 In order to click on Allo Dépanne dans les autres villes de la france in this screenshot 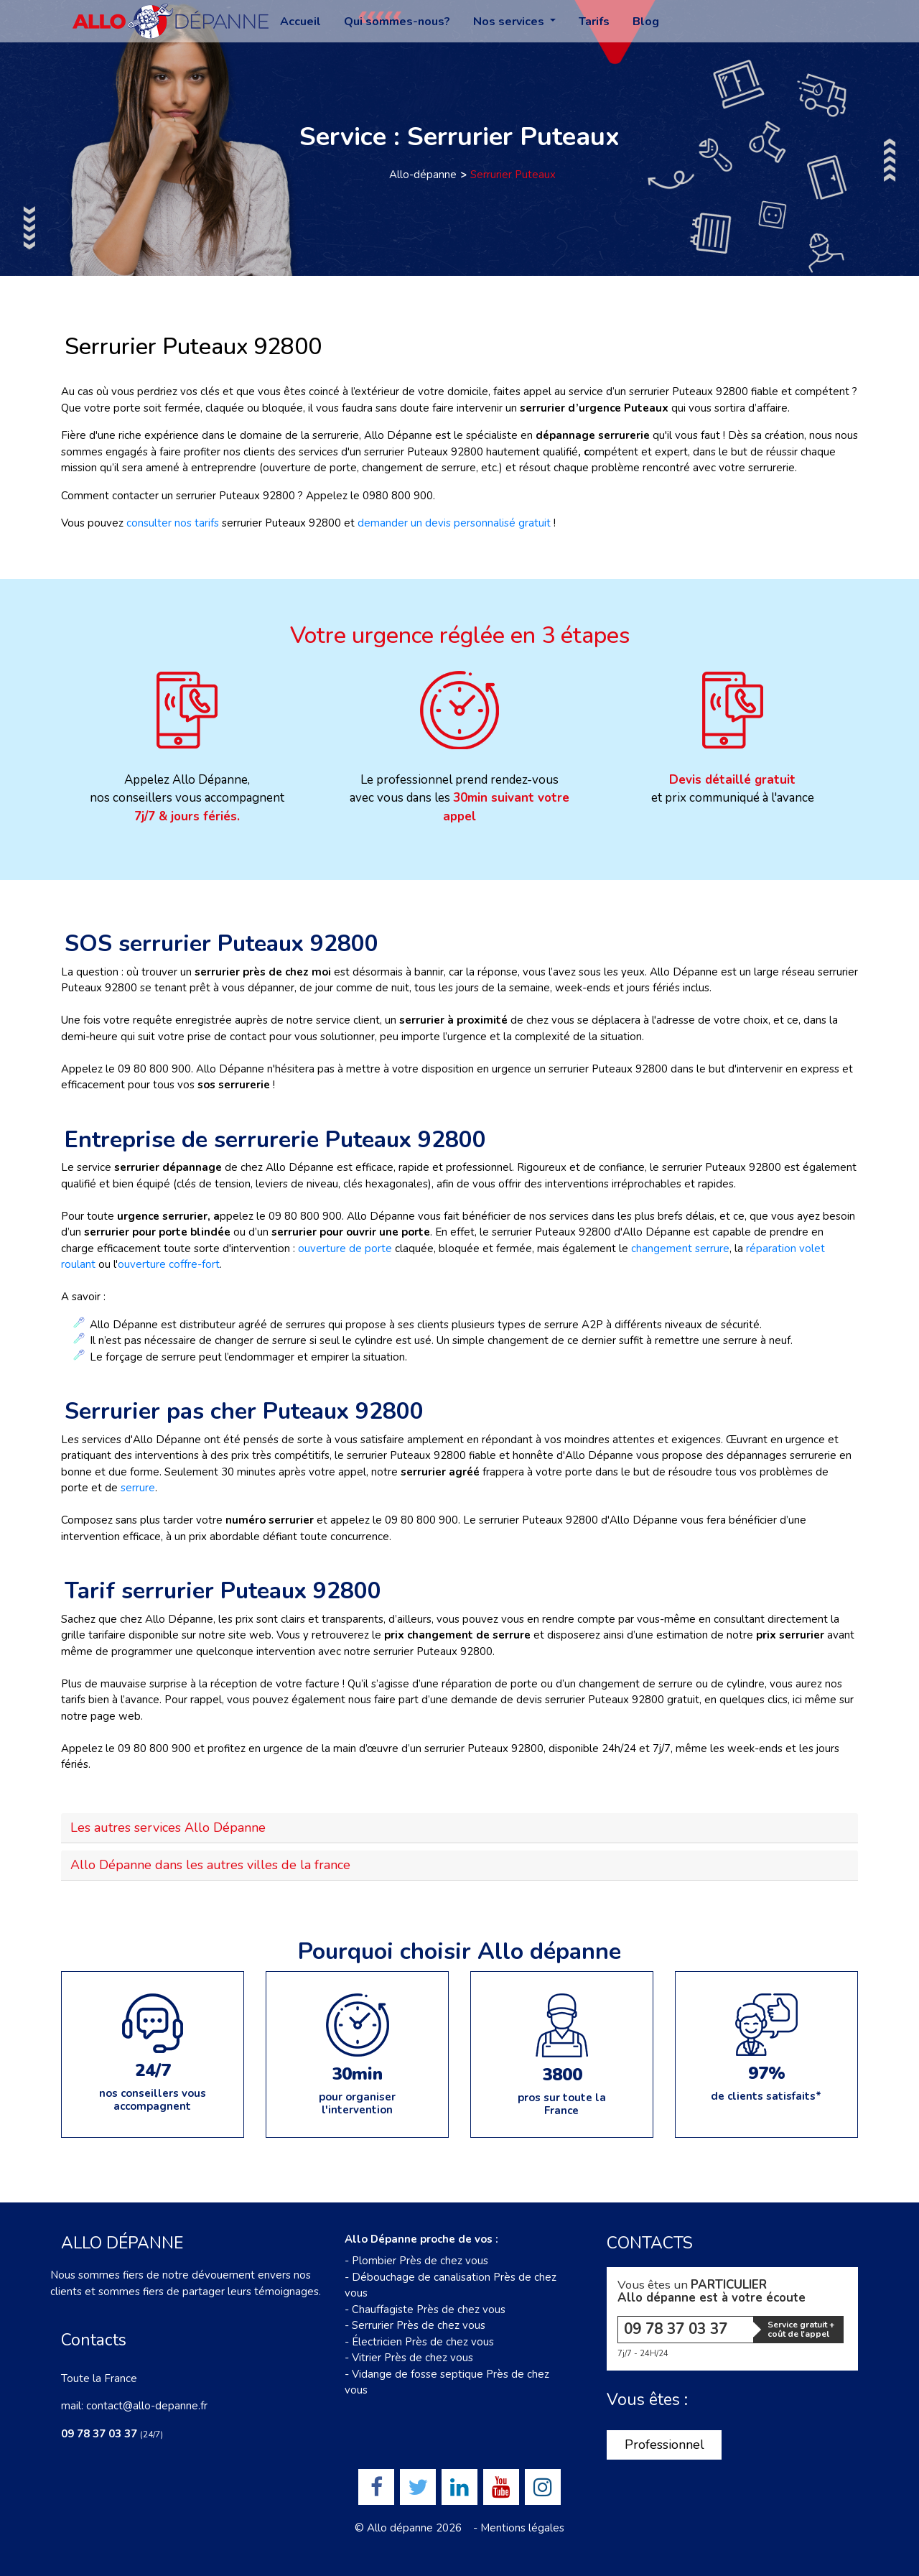, I will do `click(210, 1864)`.